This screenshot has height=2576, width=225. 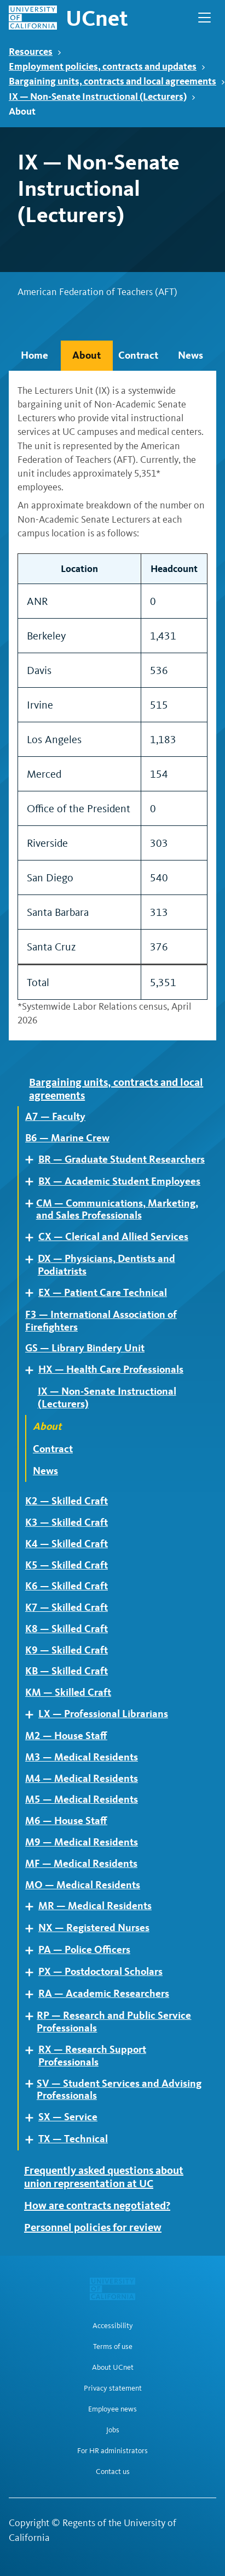 What do you see at coordinates (103, 1714) in the screenshot?
I see `LX — Professional Librarians` at bounding box center [103, 1714].